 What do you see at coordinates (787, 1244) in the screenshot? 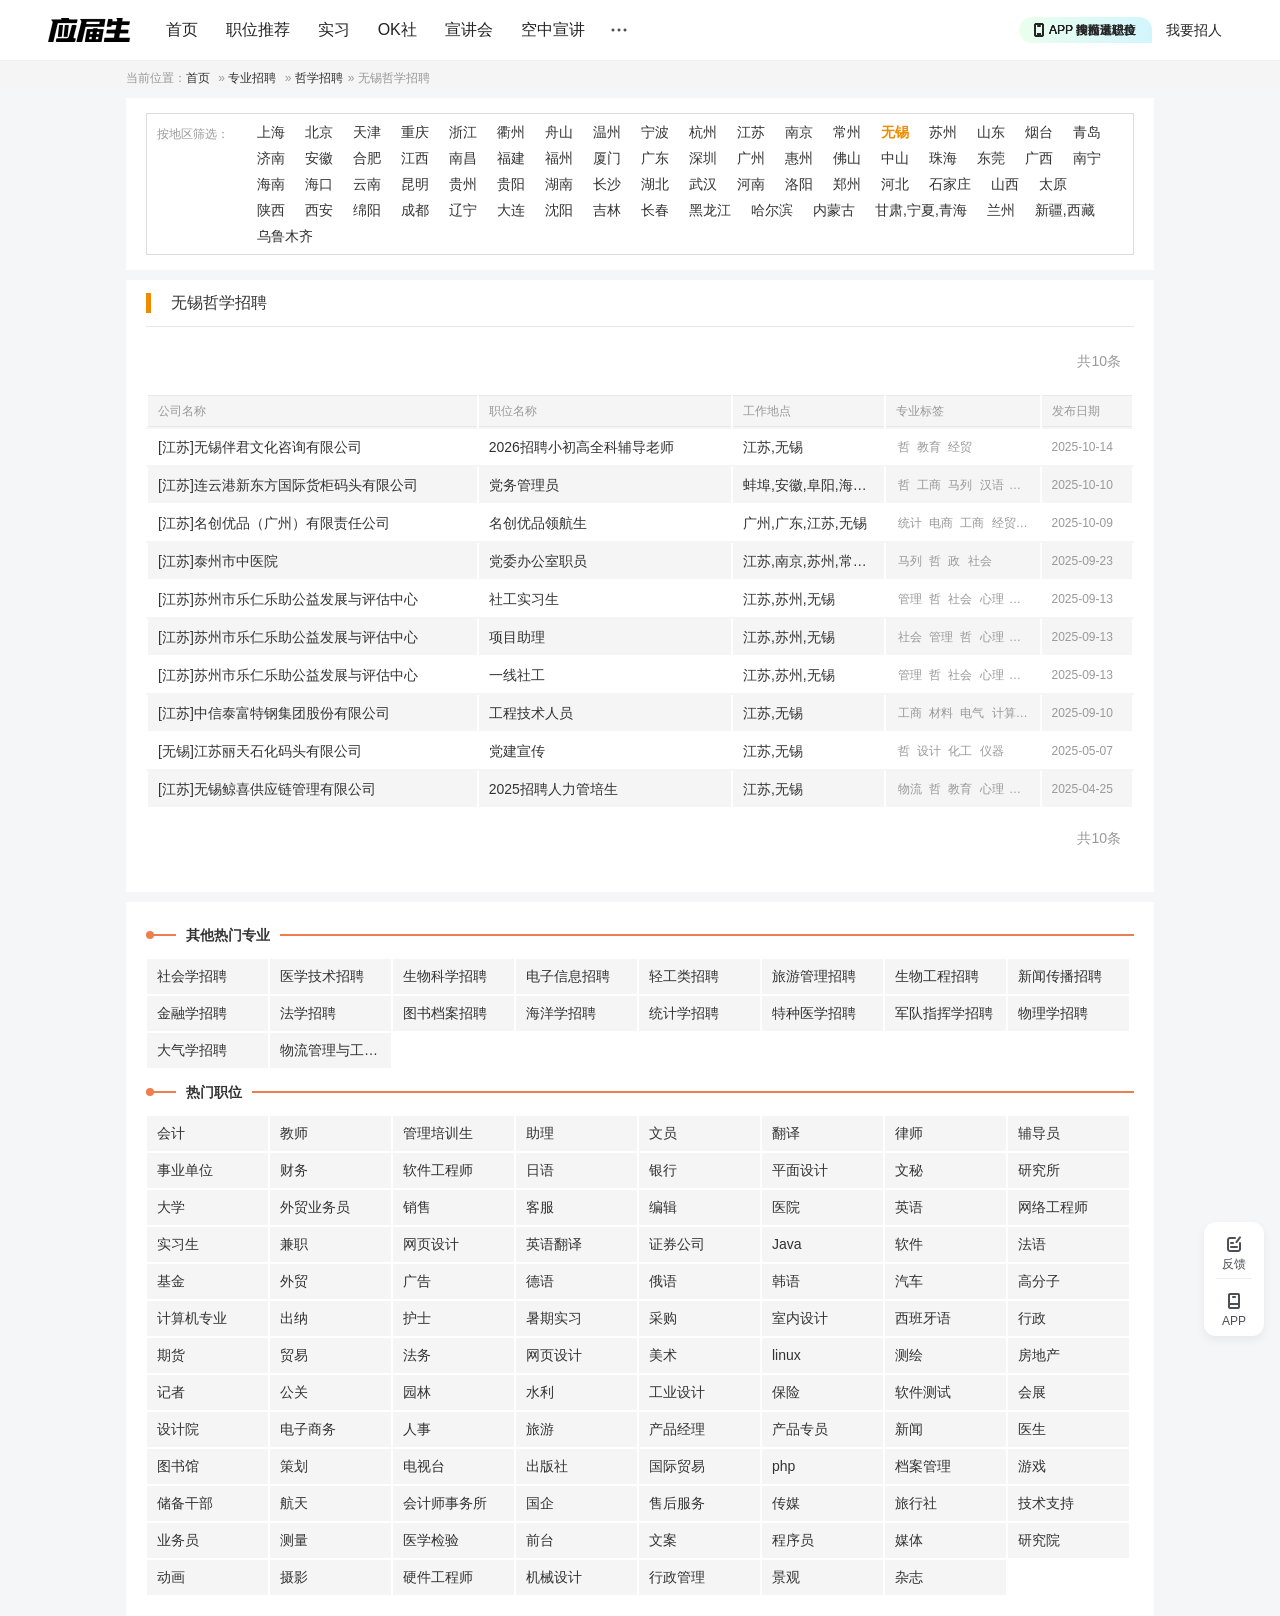
I see `Java` at bounding box center [787, 1244].